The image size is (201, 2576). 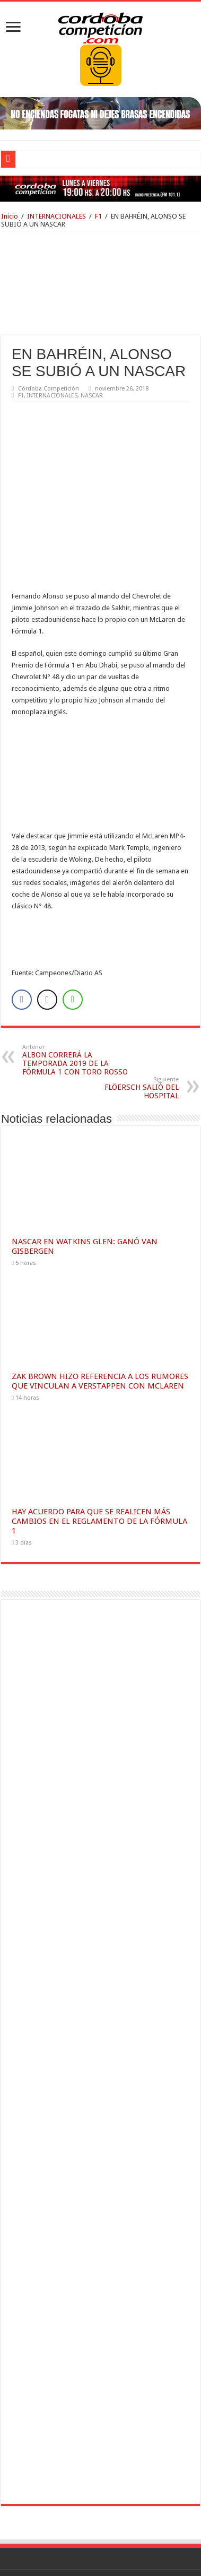 What do you see at coordinates (124, 1011) in the screenshot?
I see `FLÖERSCH SALIÓ DEL HOSPITAL` at bounding box center [124, 1011].